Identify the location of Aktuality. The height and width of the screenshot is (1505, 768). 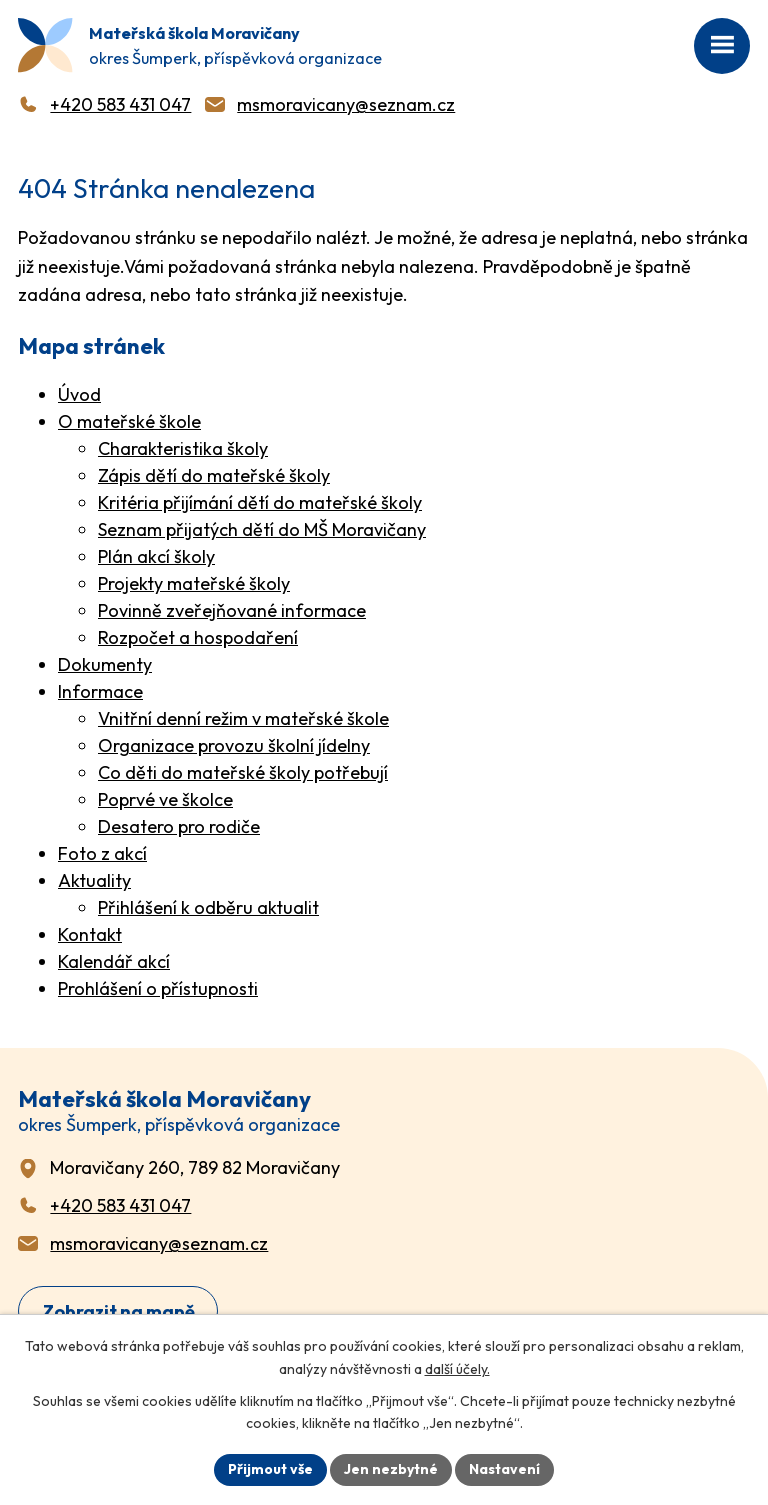
(94, 880).